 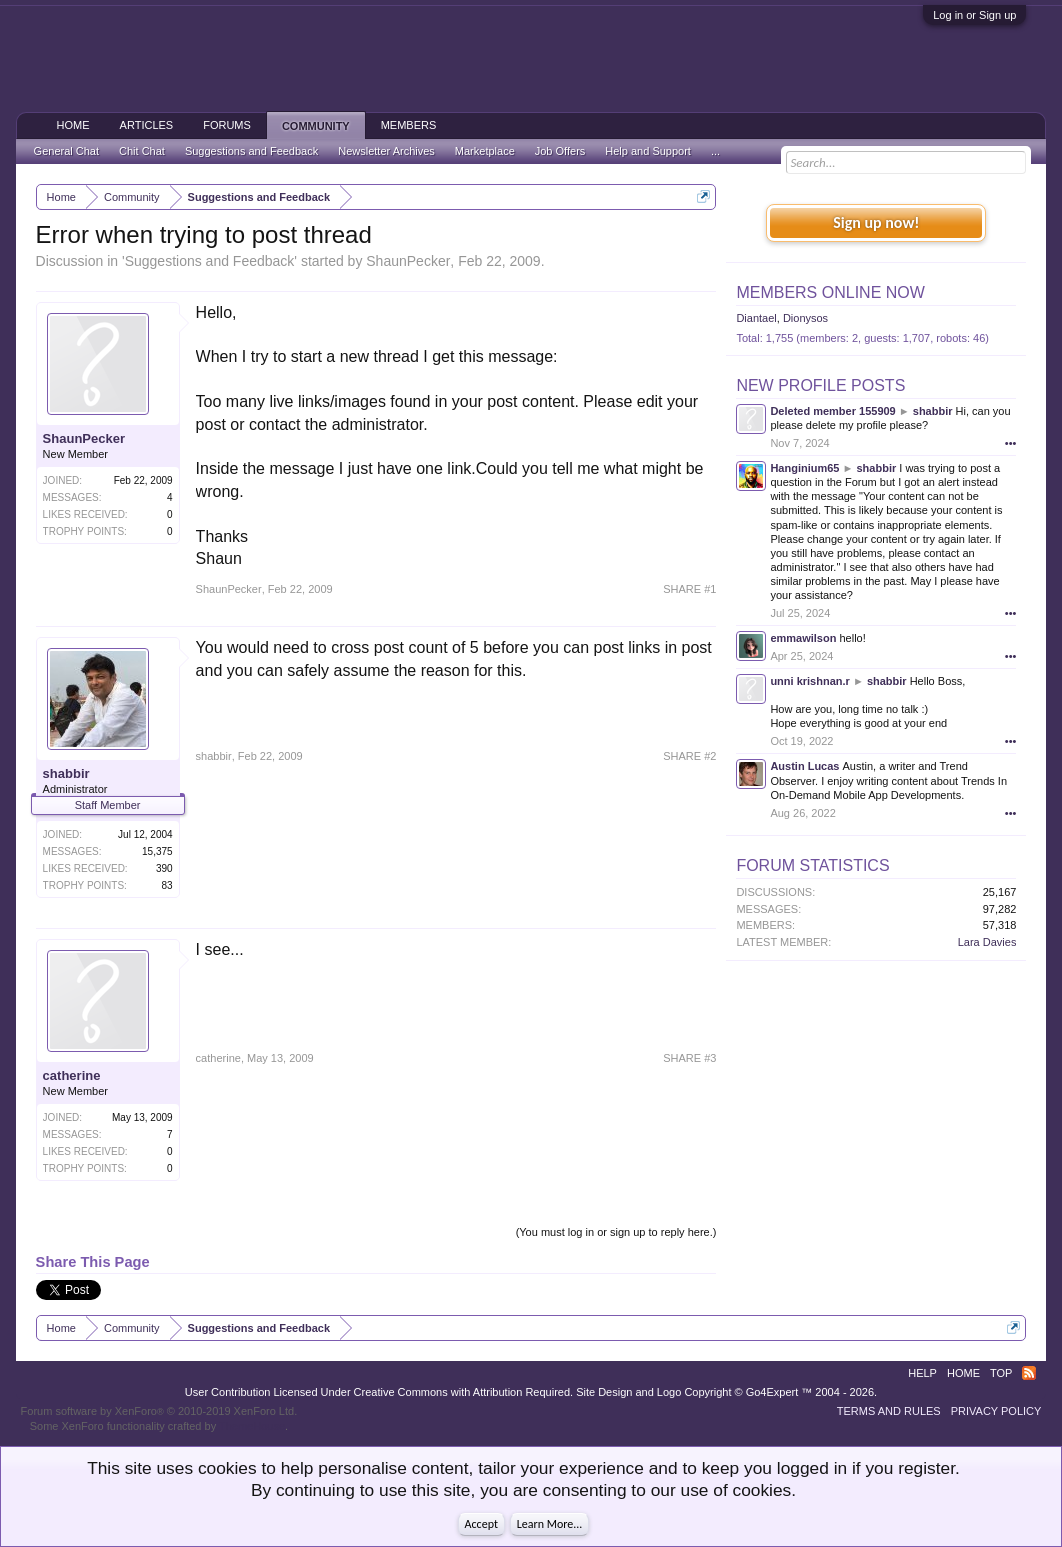 What do you see at coordinates (922, 1373) in the screenshot?
I see `Help` at bounding box center [922, 1373].